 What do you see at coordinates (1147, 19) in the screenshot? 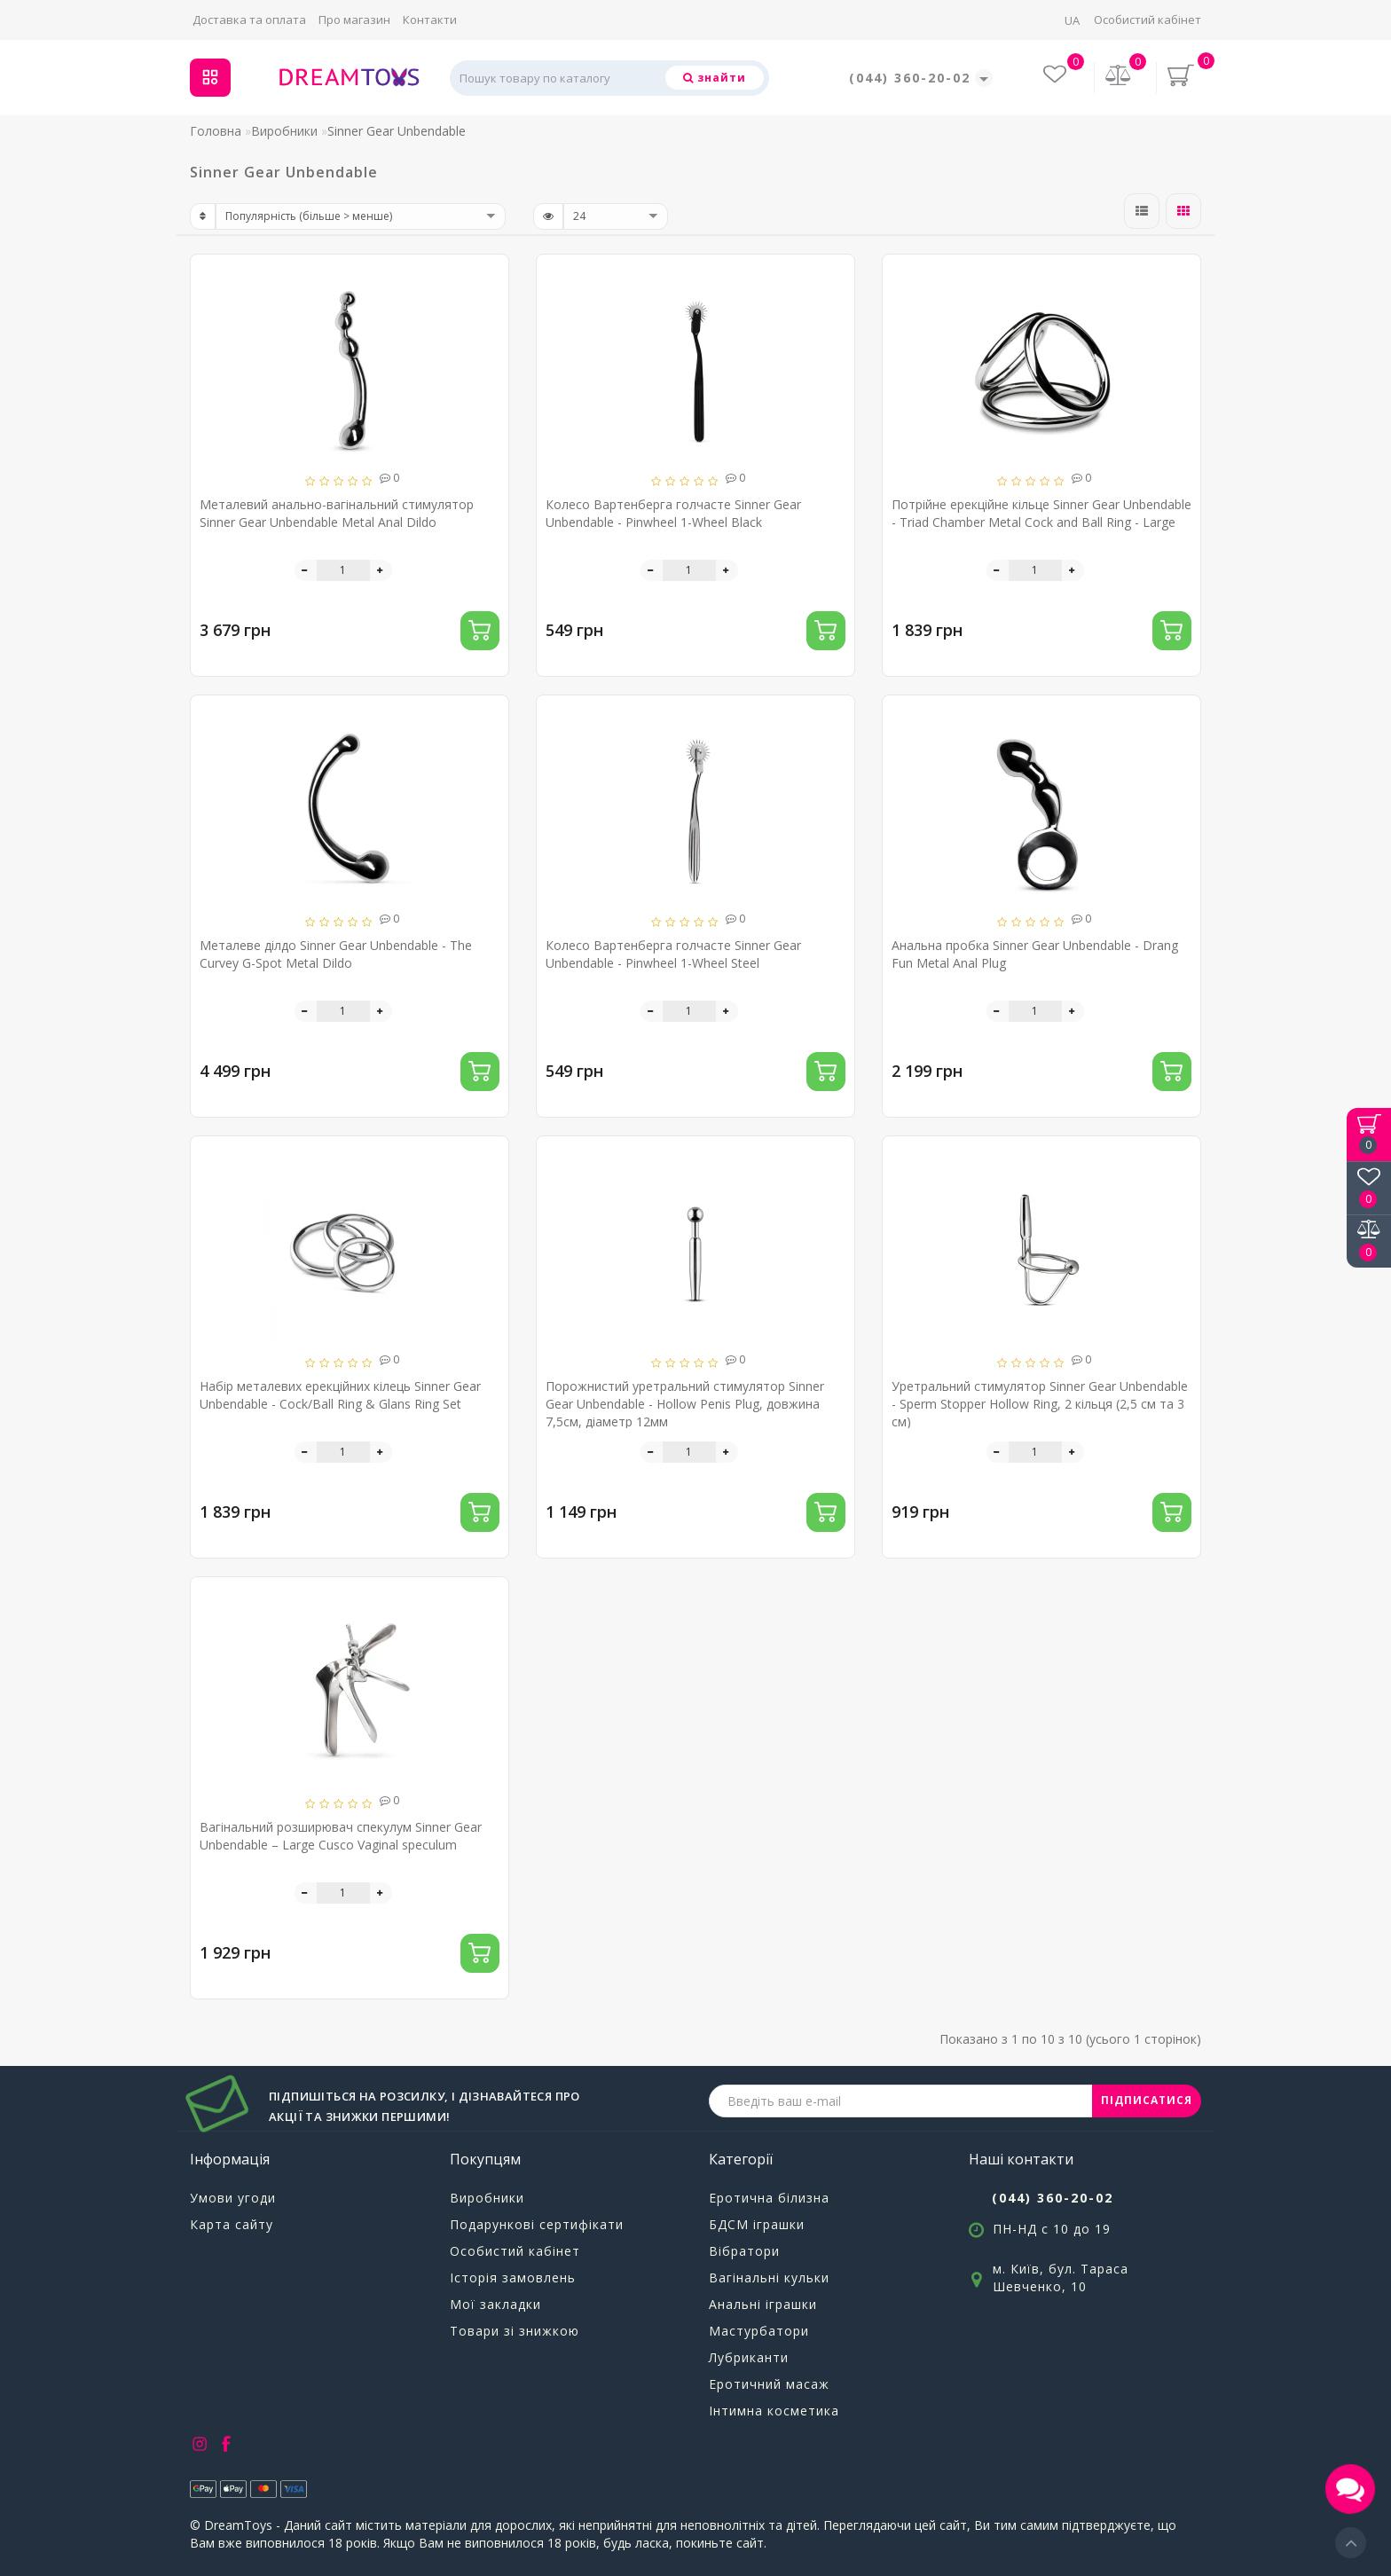
I see `Особистий кабінет` at bounding box center [1147, 19].